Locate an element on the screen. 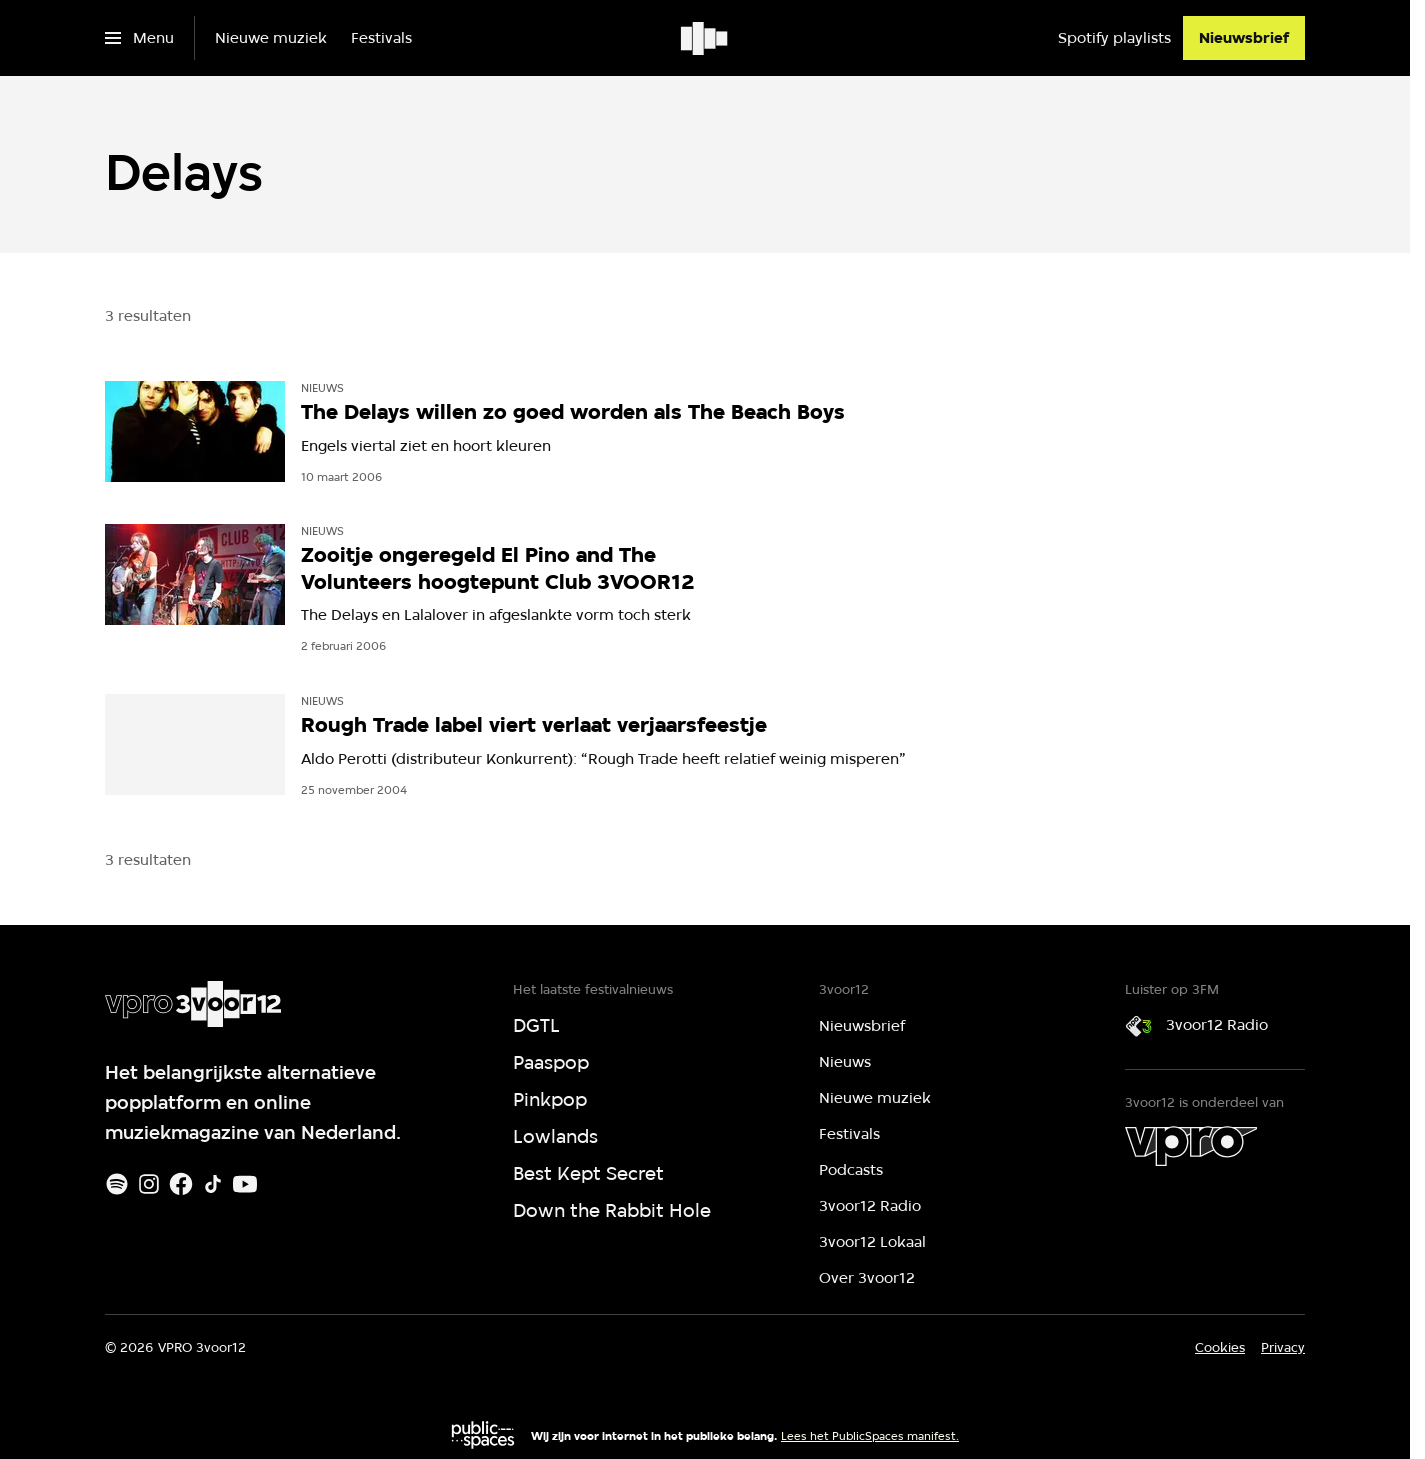  [VPRO] is located at coordinates (1191, 1146).